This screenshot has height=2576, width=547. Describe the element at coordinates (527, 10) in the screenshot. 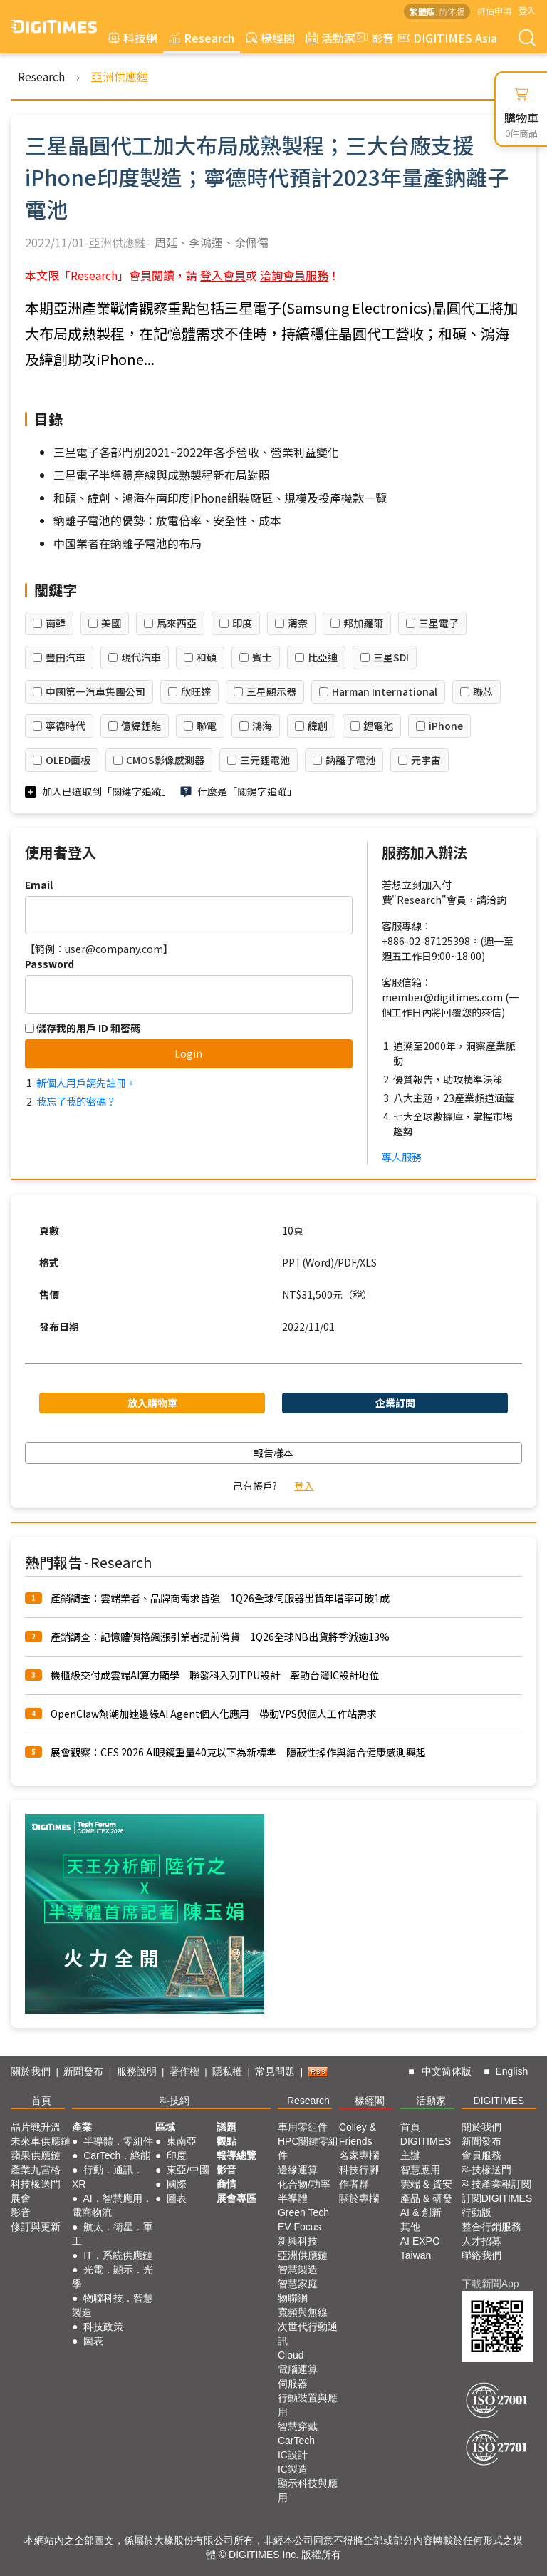

I see `登入` at that location.